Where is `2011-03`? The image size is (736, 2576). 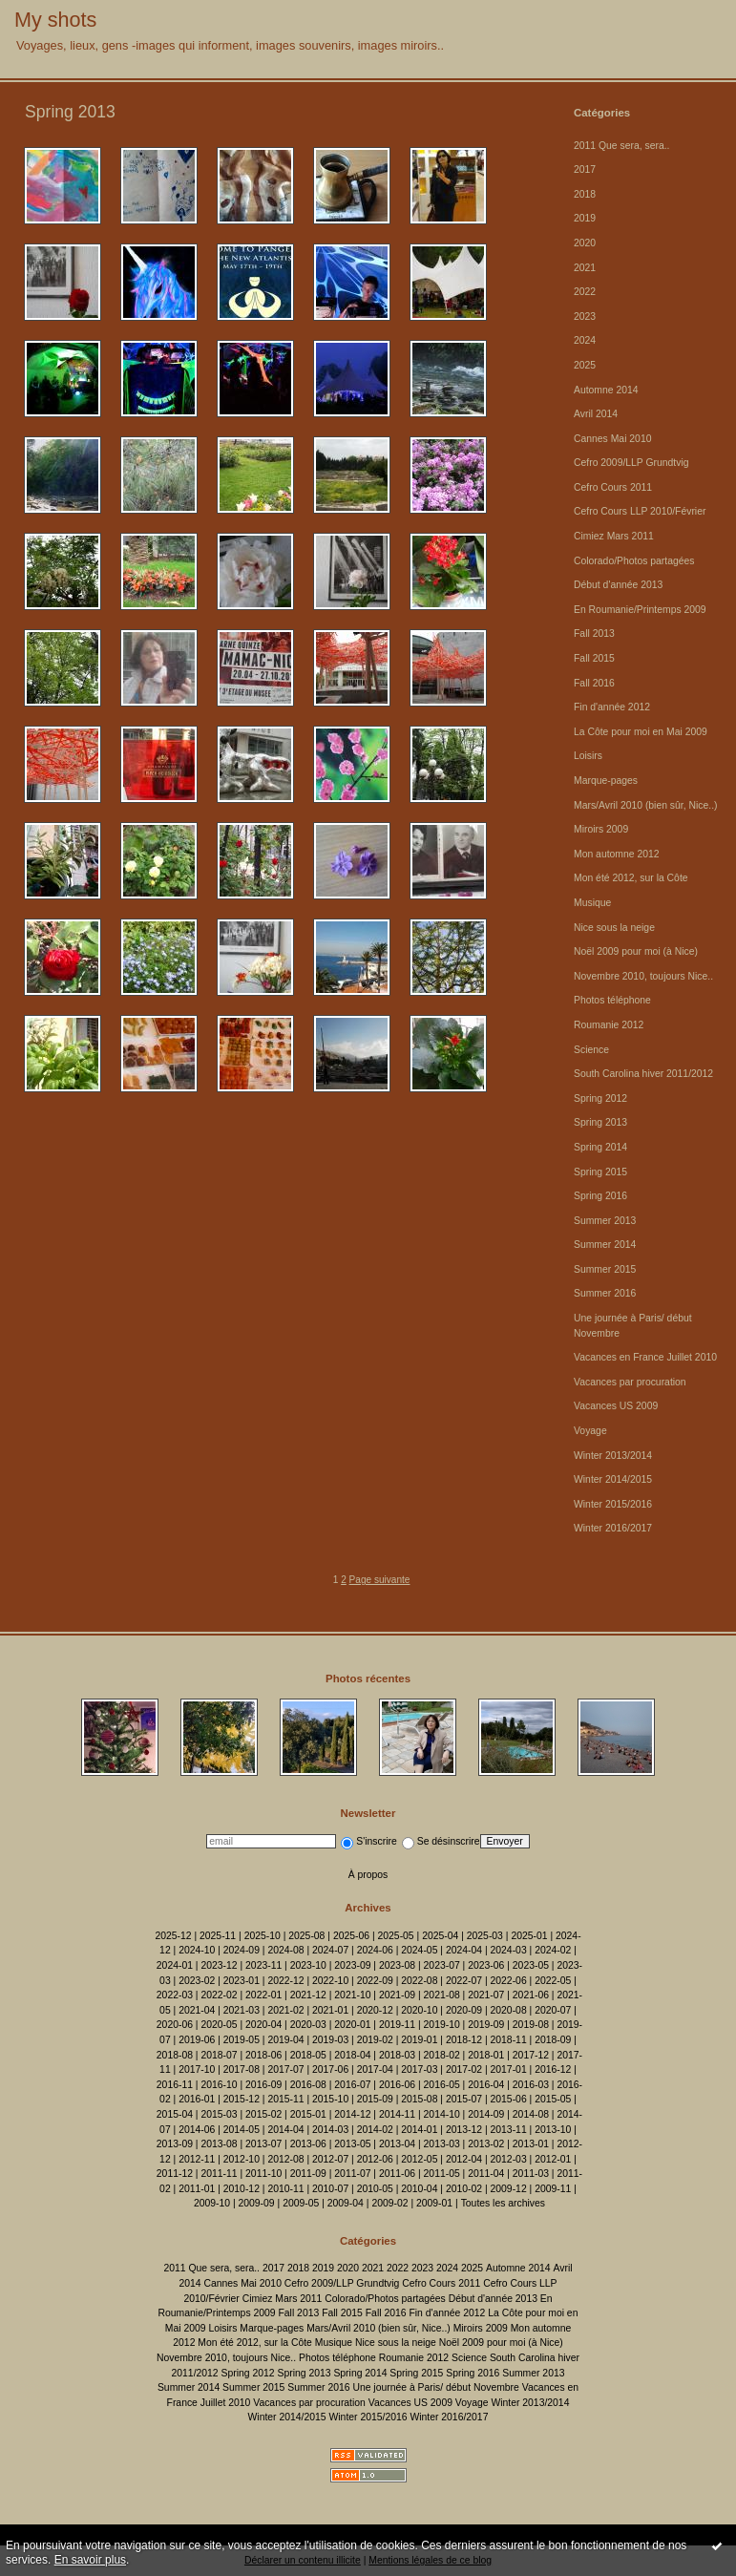 2011-03 is located at coordinates (531, 2173).